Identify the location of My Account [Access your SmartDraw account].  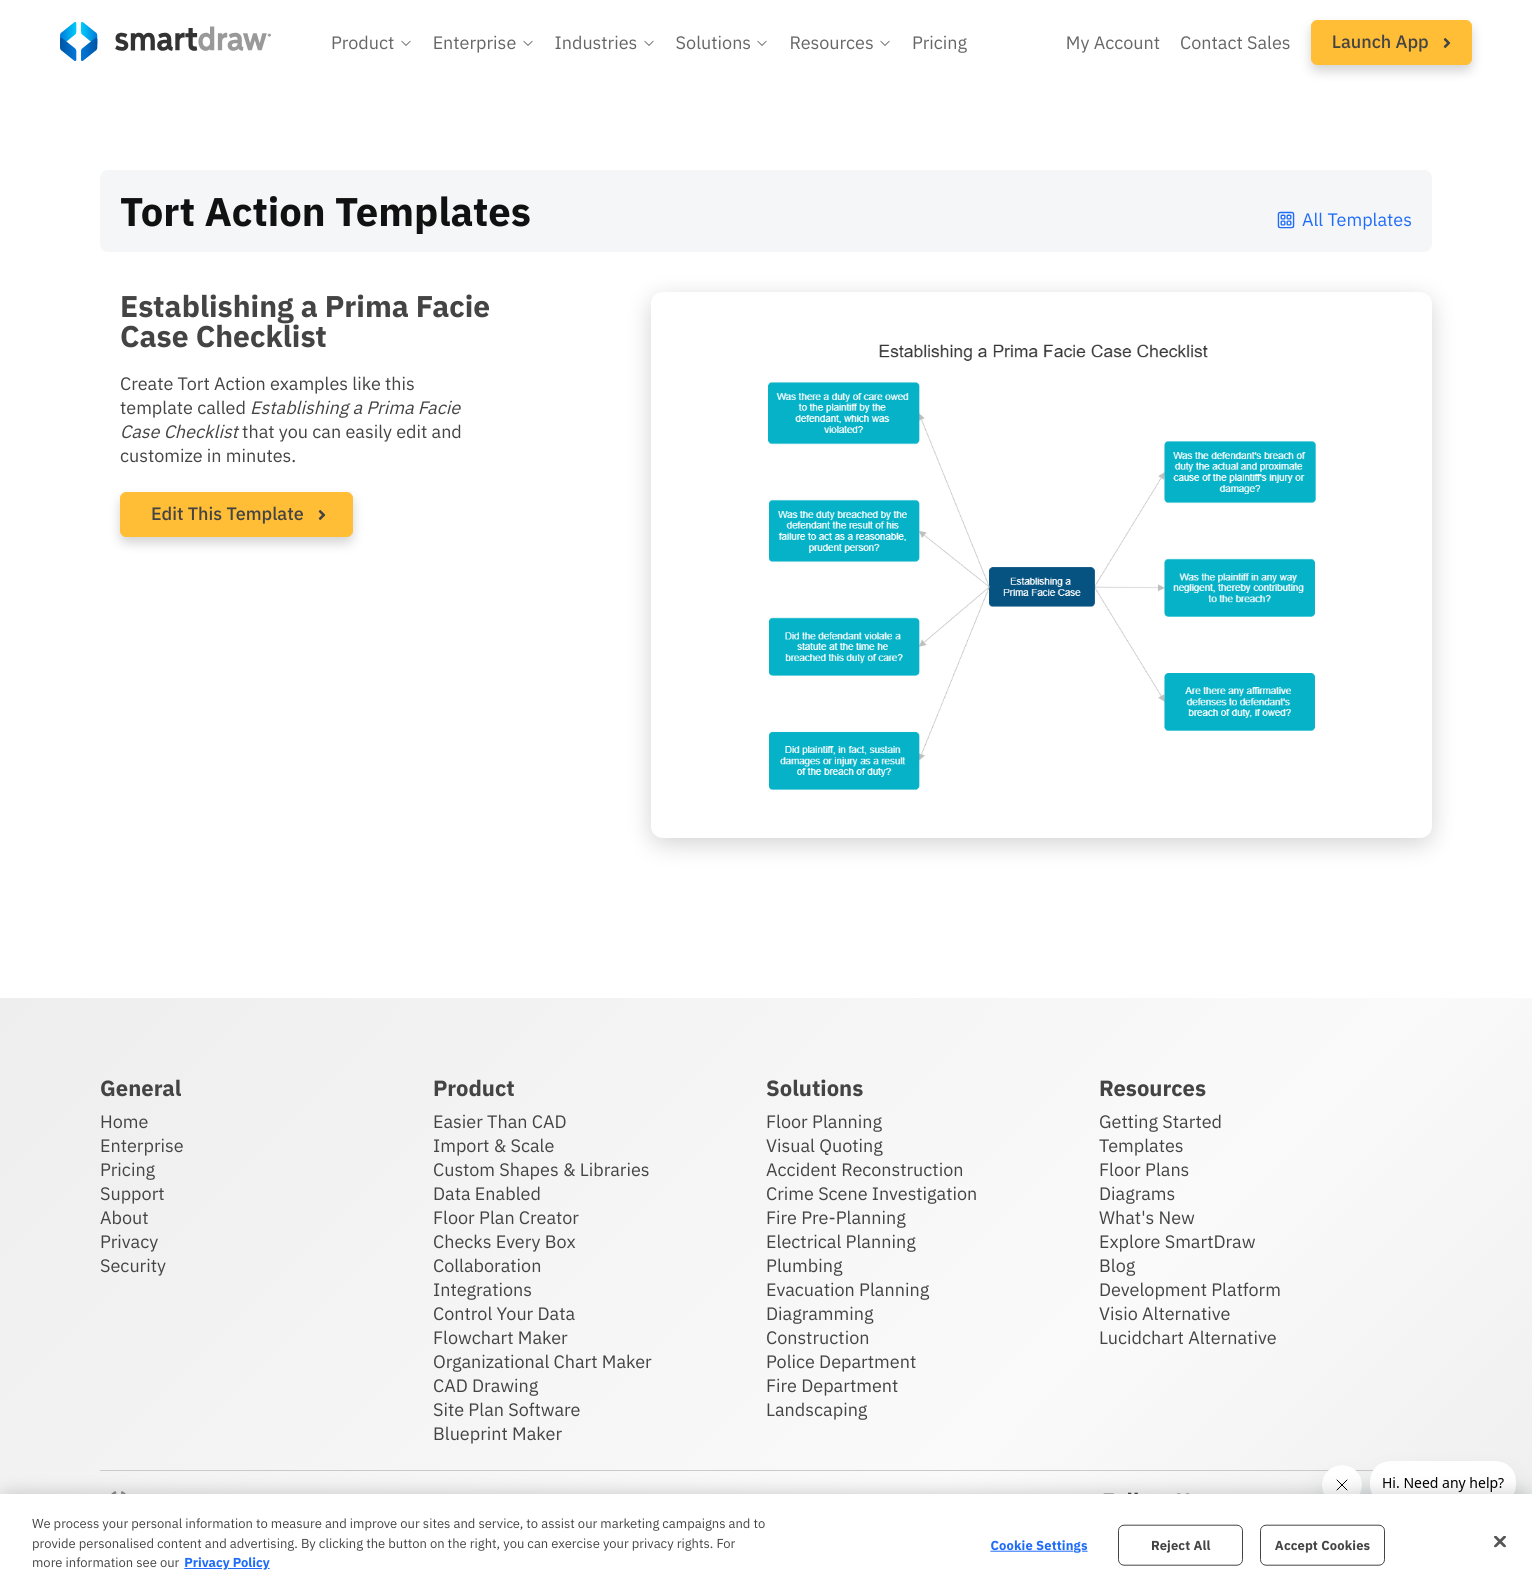
(1113, 42).